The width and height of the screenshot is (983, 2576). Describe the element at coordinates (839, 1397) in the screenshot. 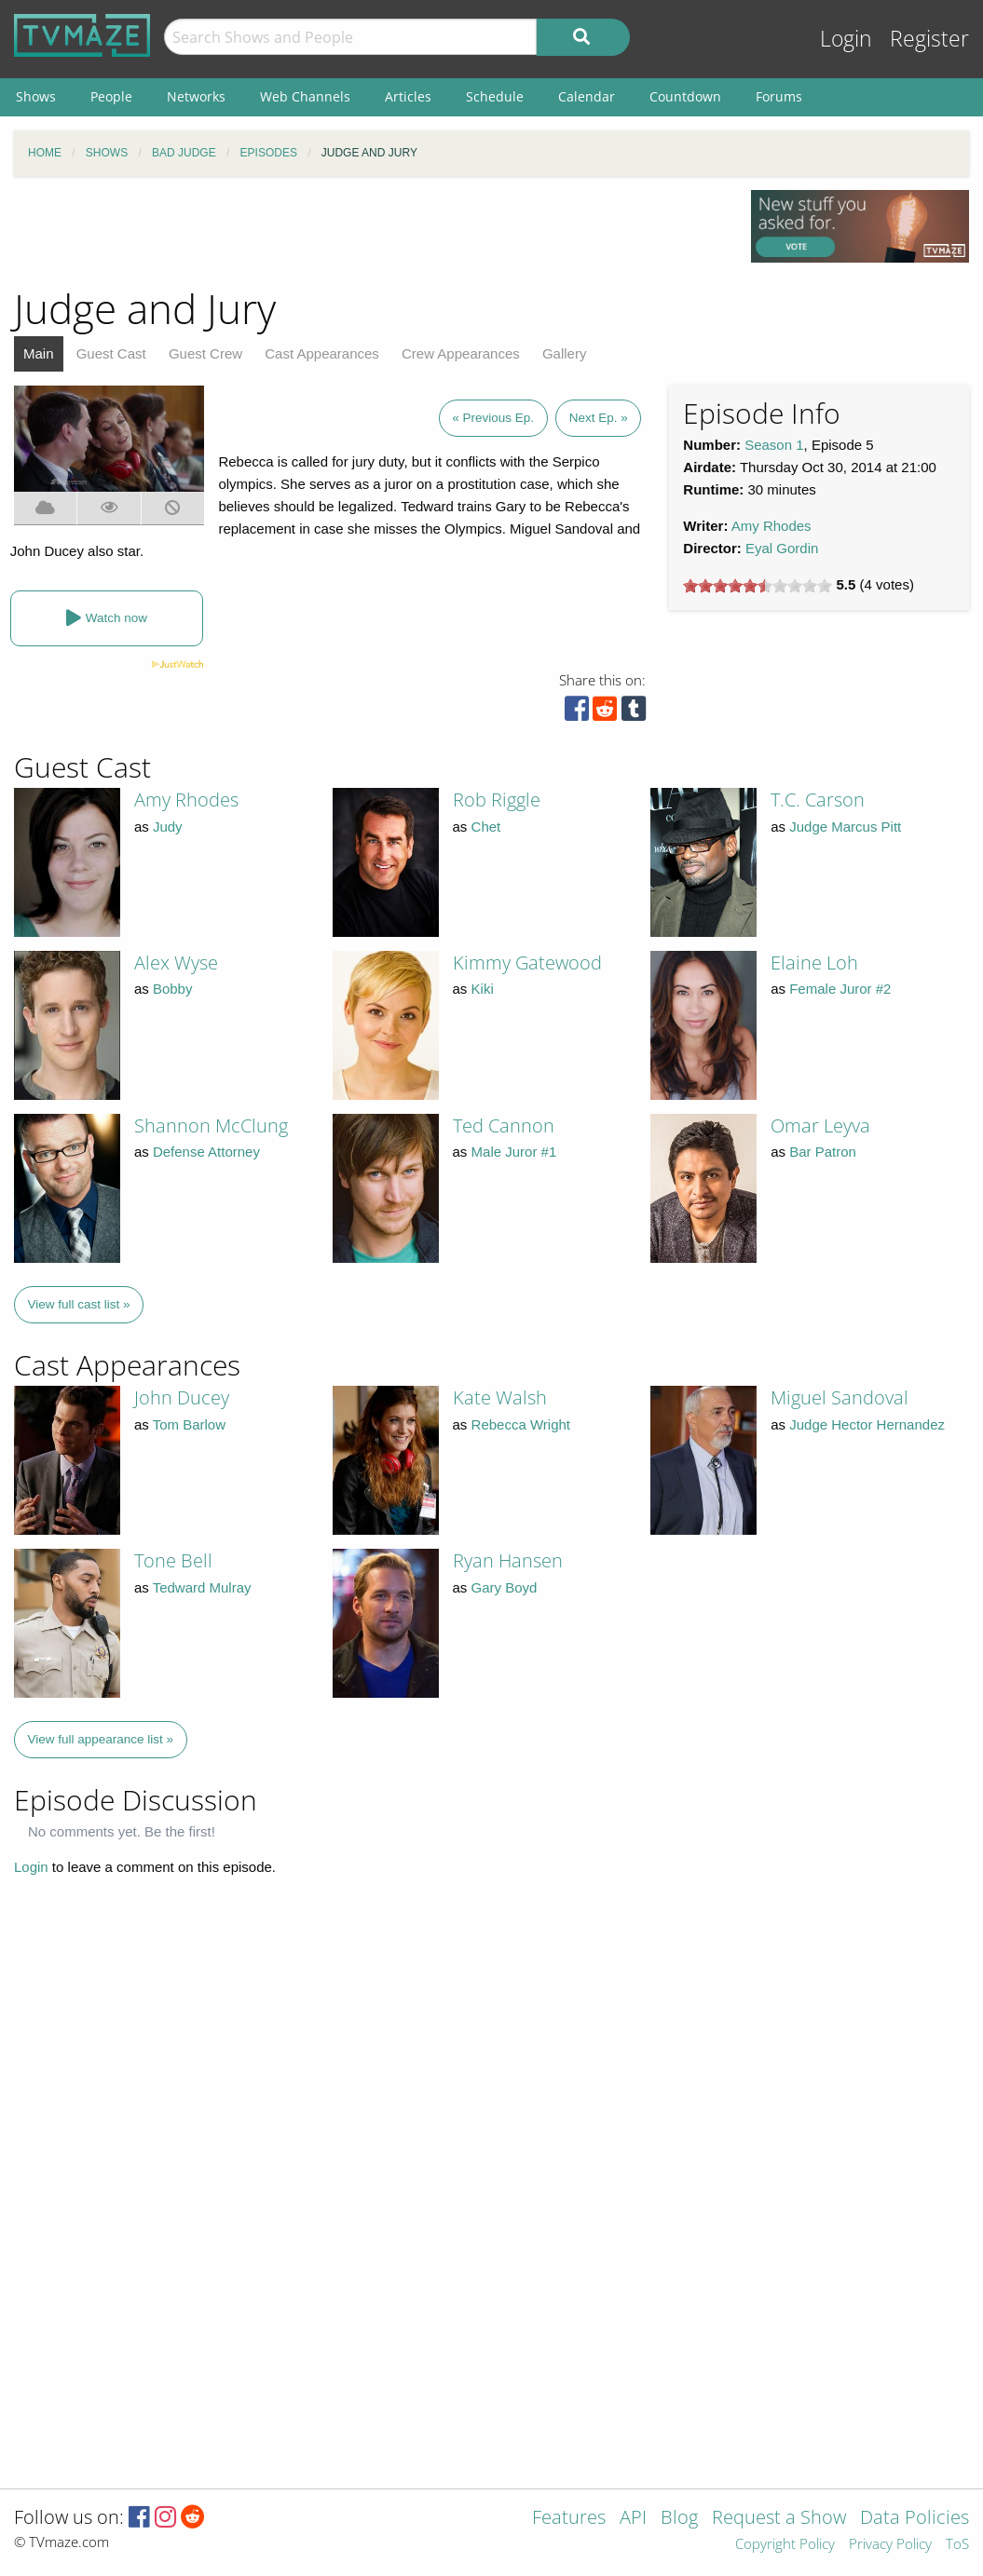

I see `Miguel Sandoval` at that location.